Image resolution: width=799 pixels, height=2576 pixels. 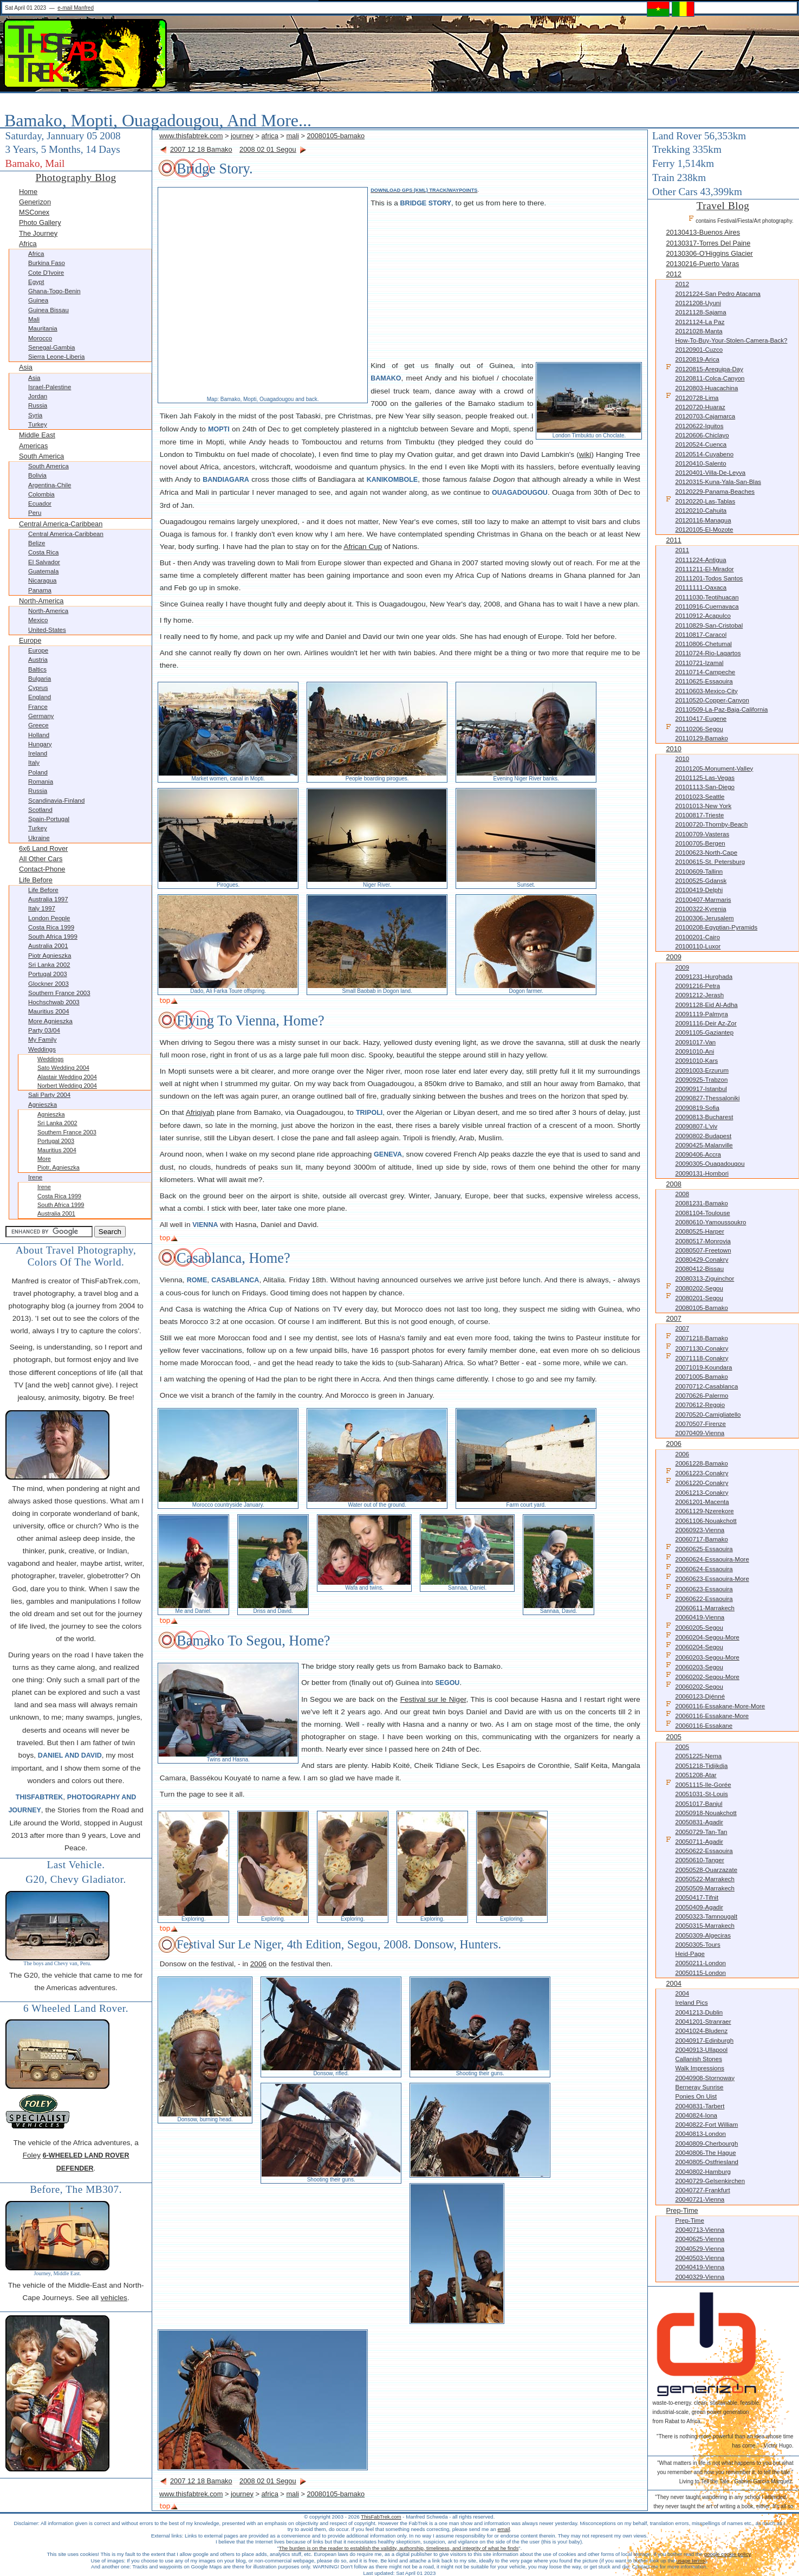 What do you see at coordinates (709, 253) in the screenshot?
I see `20130306-O'Higgins Glacier` at bounding box center [709, 253].